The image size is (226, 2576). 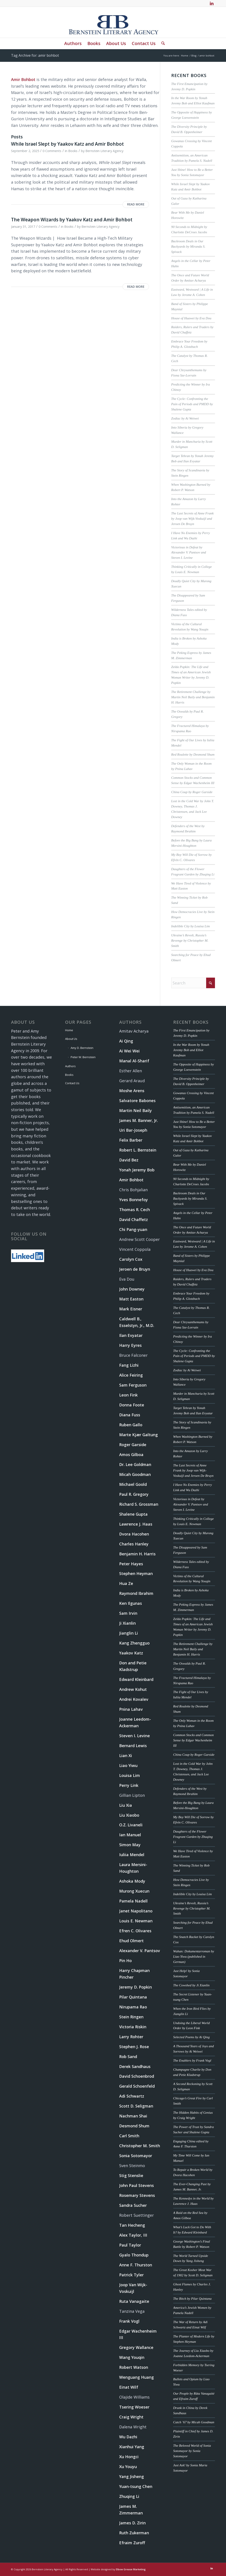 What do you see at coordinates (127, 1623) in the screenshot?
I see `Ji Xianlin` at bounding box center [127, 1623].